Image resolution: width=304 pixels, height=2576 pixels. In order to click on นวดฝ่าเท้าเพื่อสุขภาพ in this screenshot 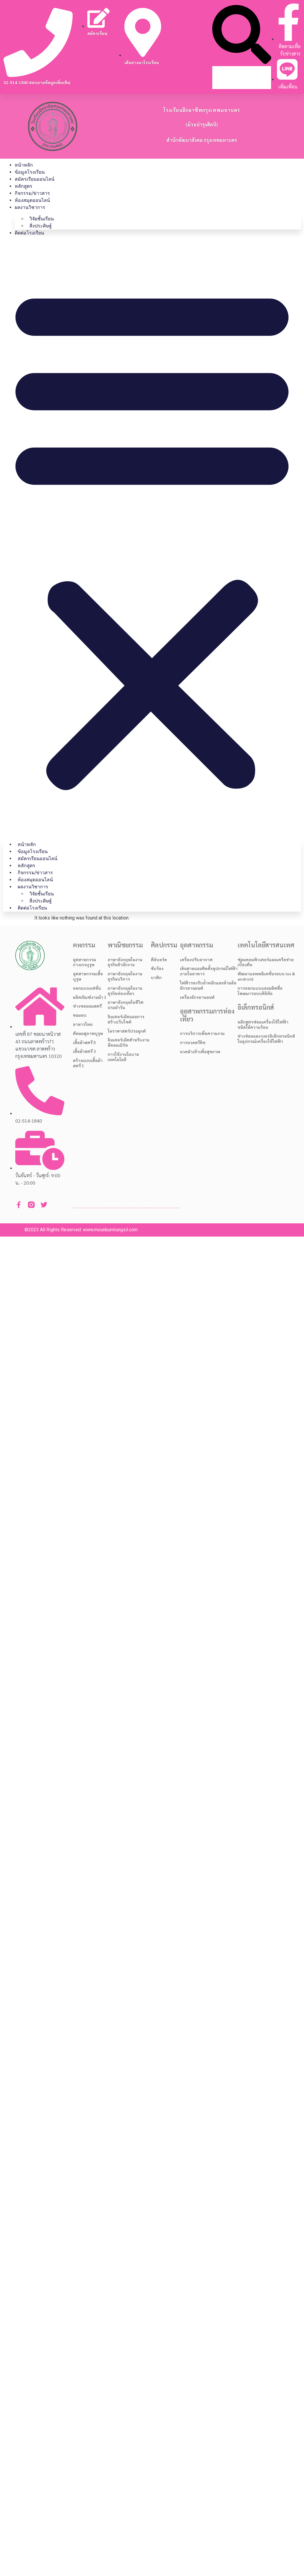, I will do `click(200, 1051)`.